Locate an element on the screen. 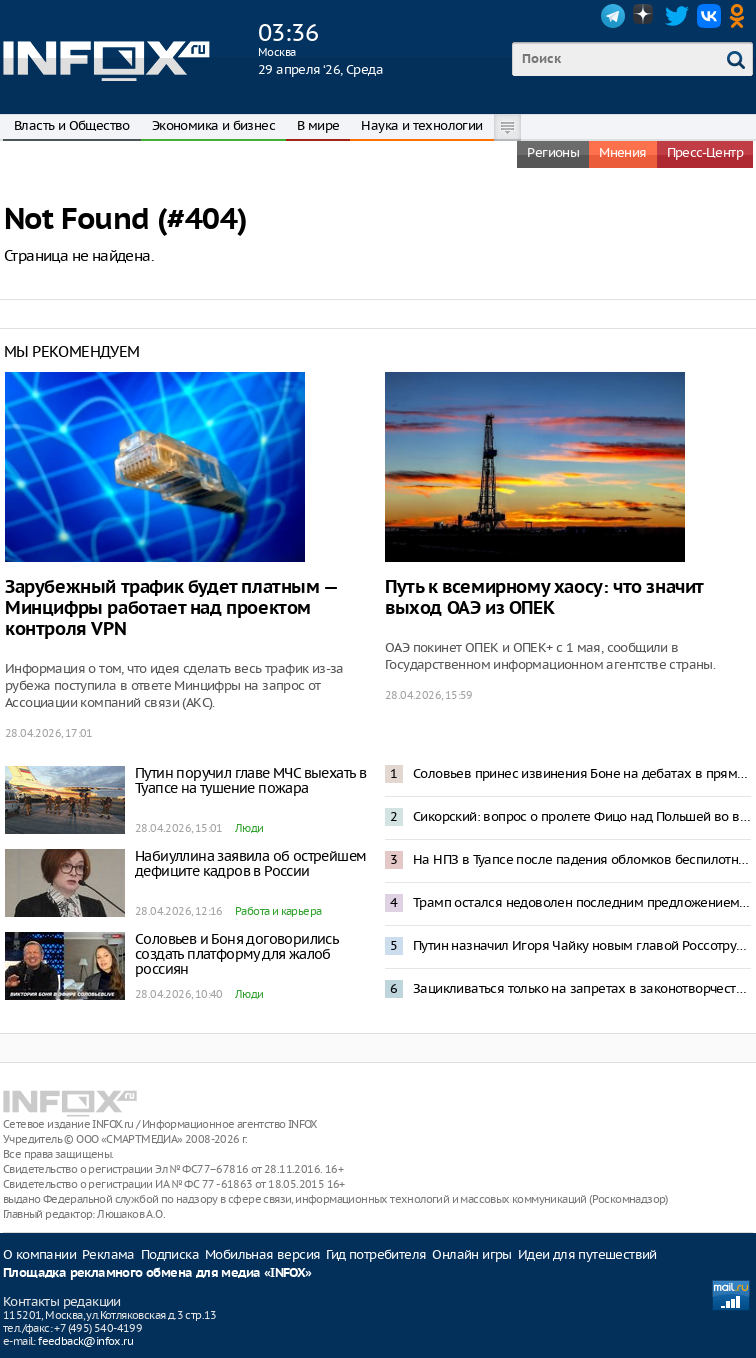 The height and width of the screenshot is (1358, 756). Путин назначил Игоря Чайку новым главой Россотрудничества is located at coordinates (582, 945).